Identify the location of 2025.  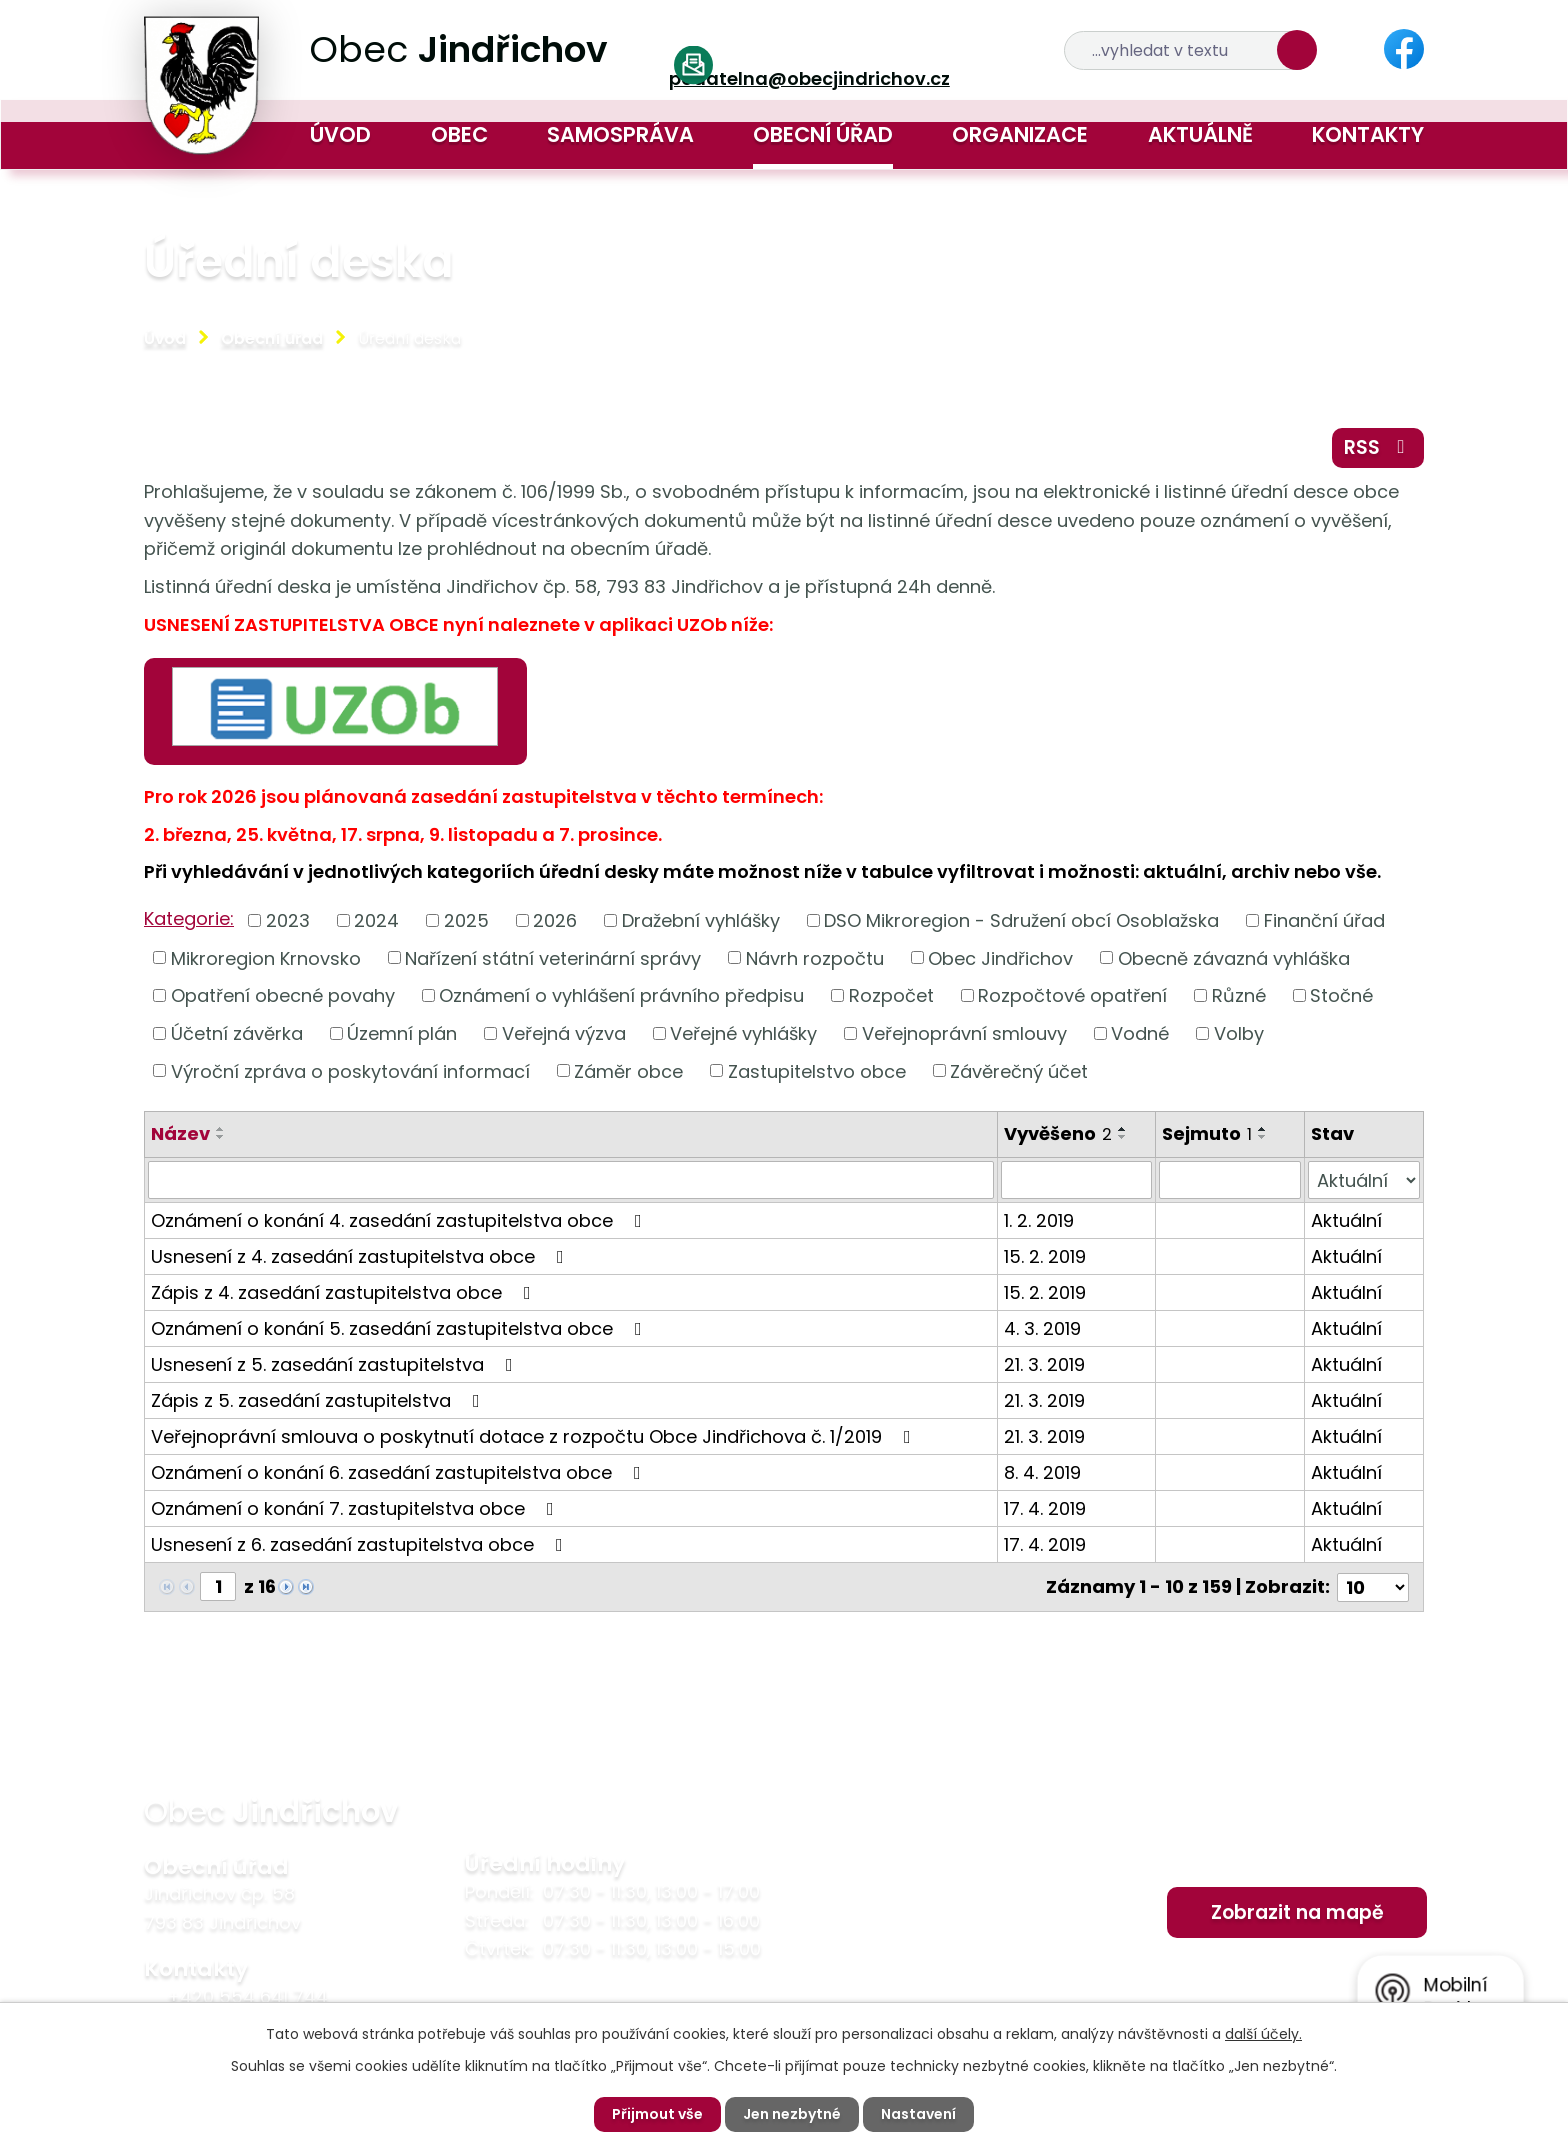
(466, 920).